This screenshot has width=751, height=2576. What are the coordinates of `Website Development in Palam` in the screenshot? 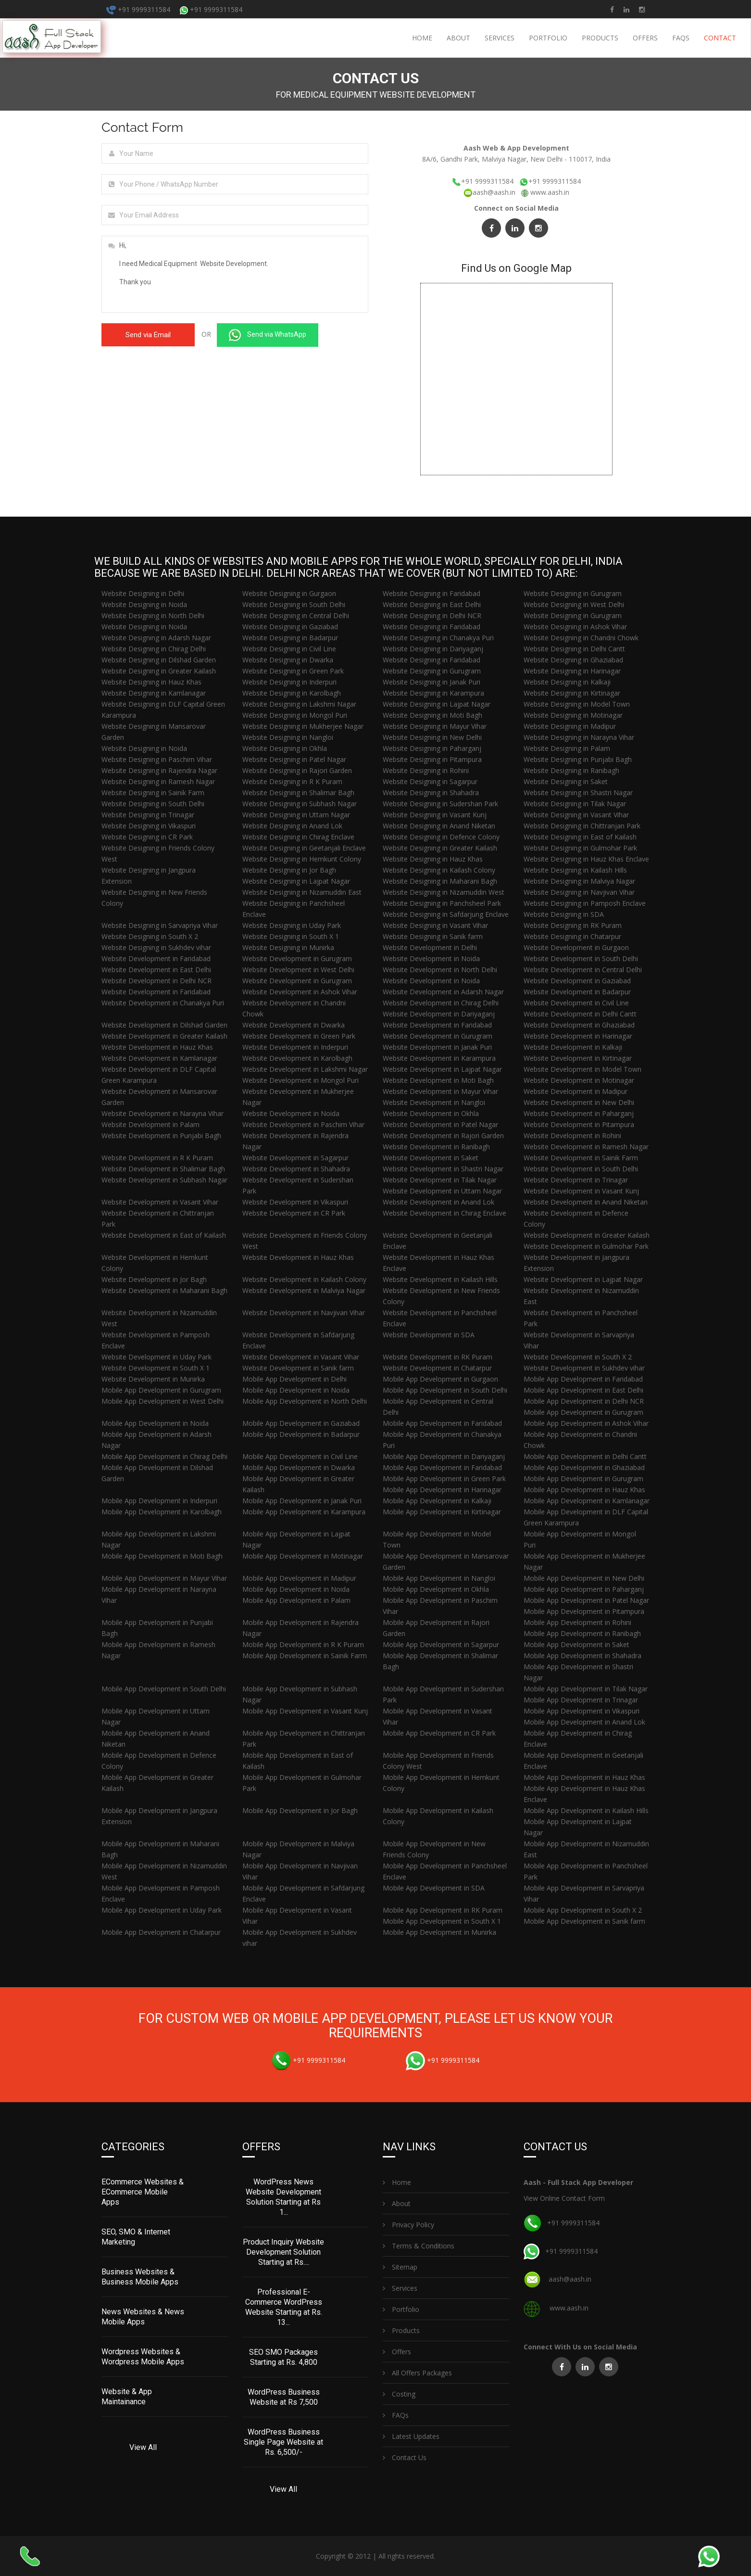 It's located at (150, 1124).